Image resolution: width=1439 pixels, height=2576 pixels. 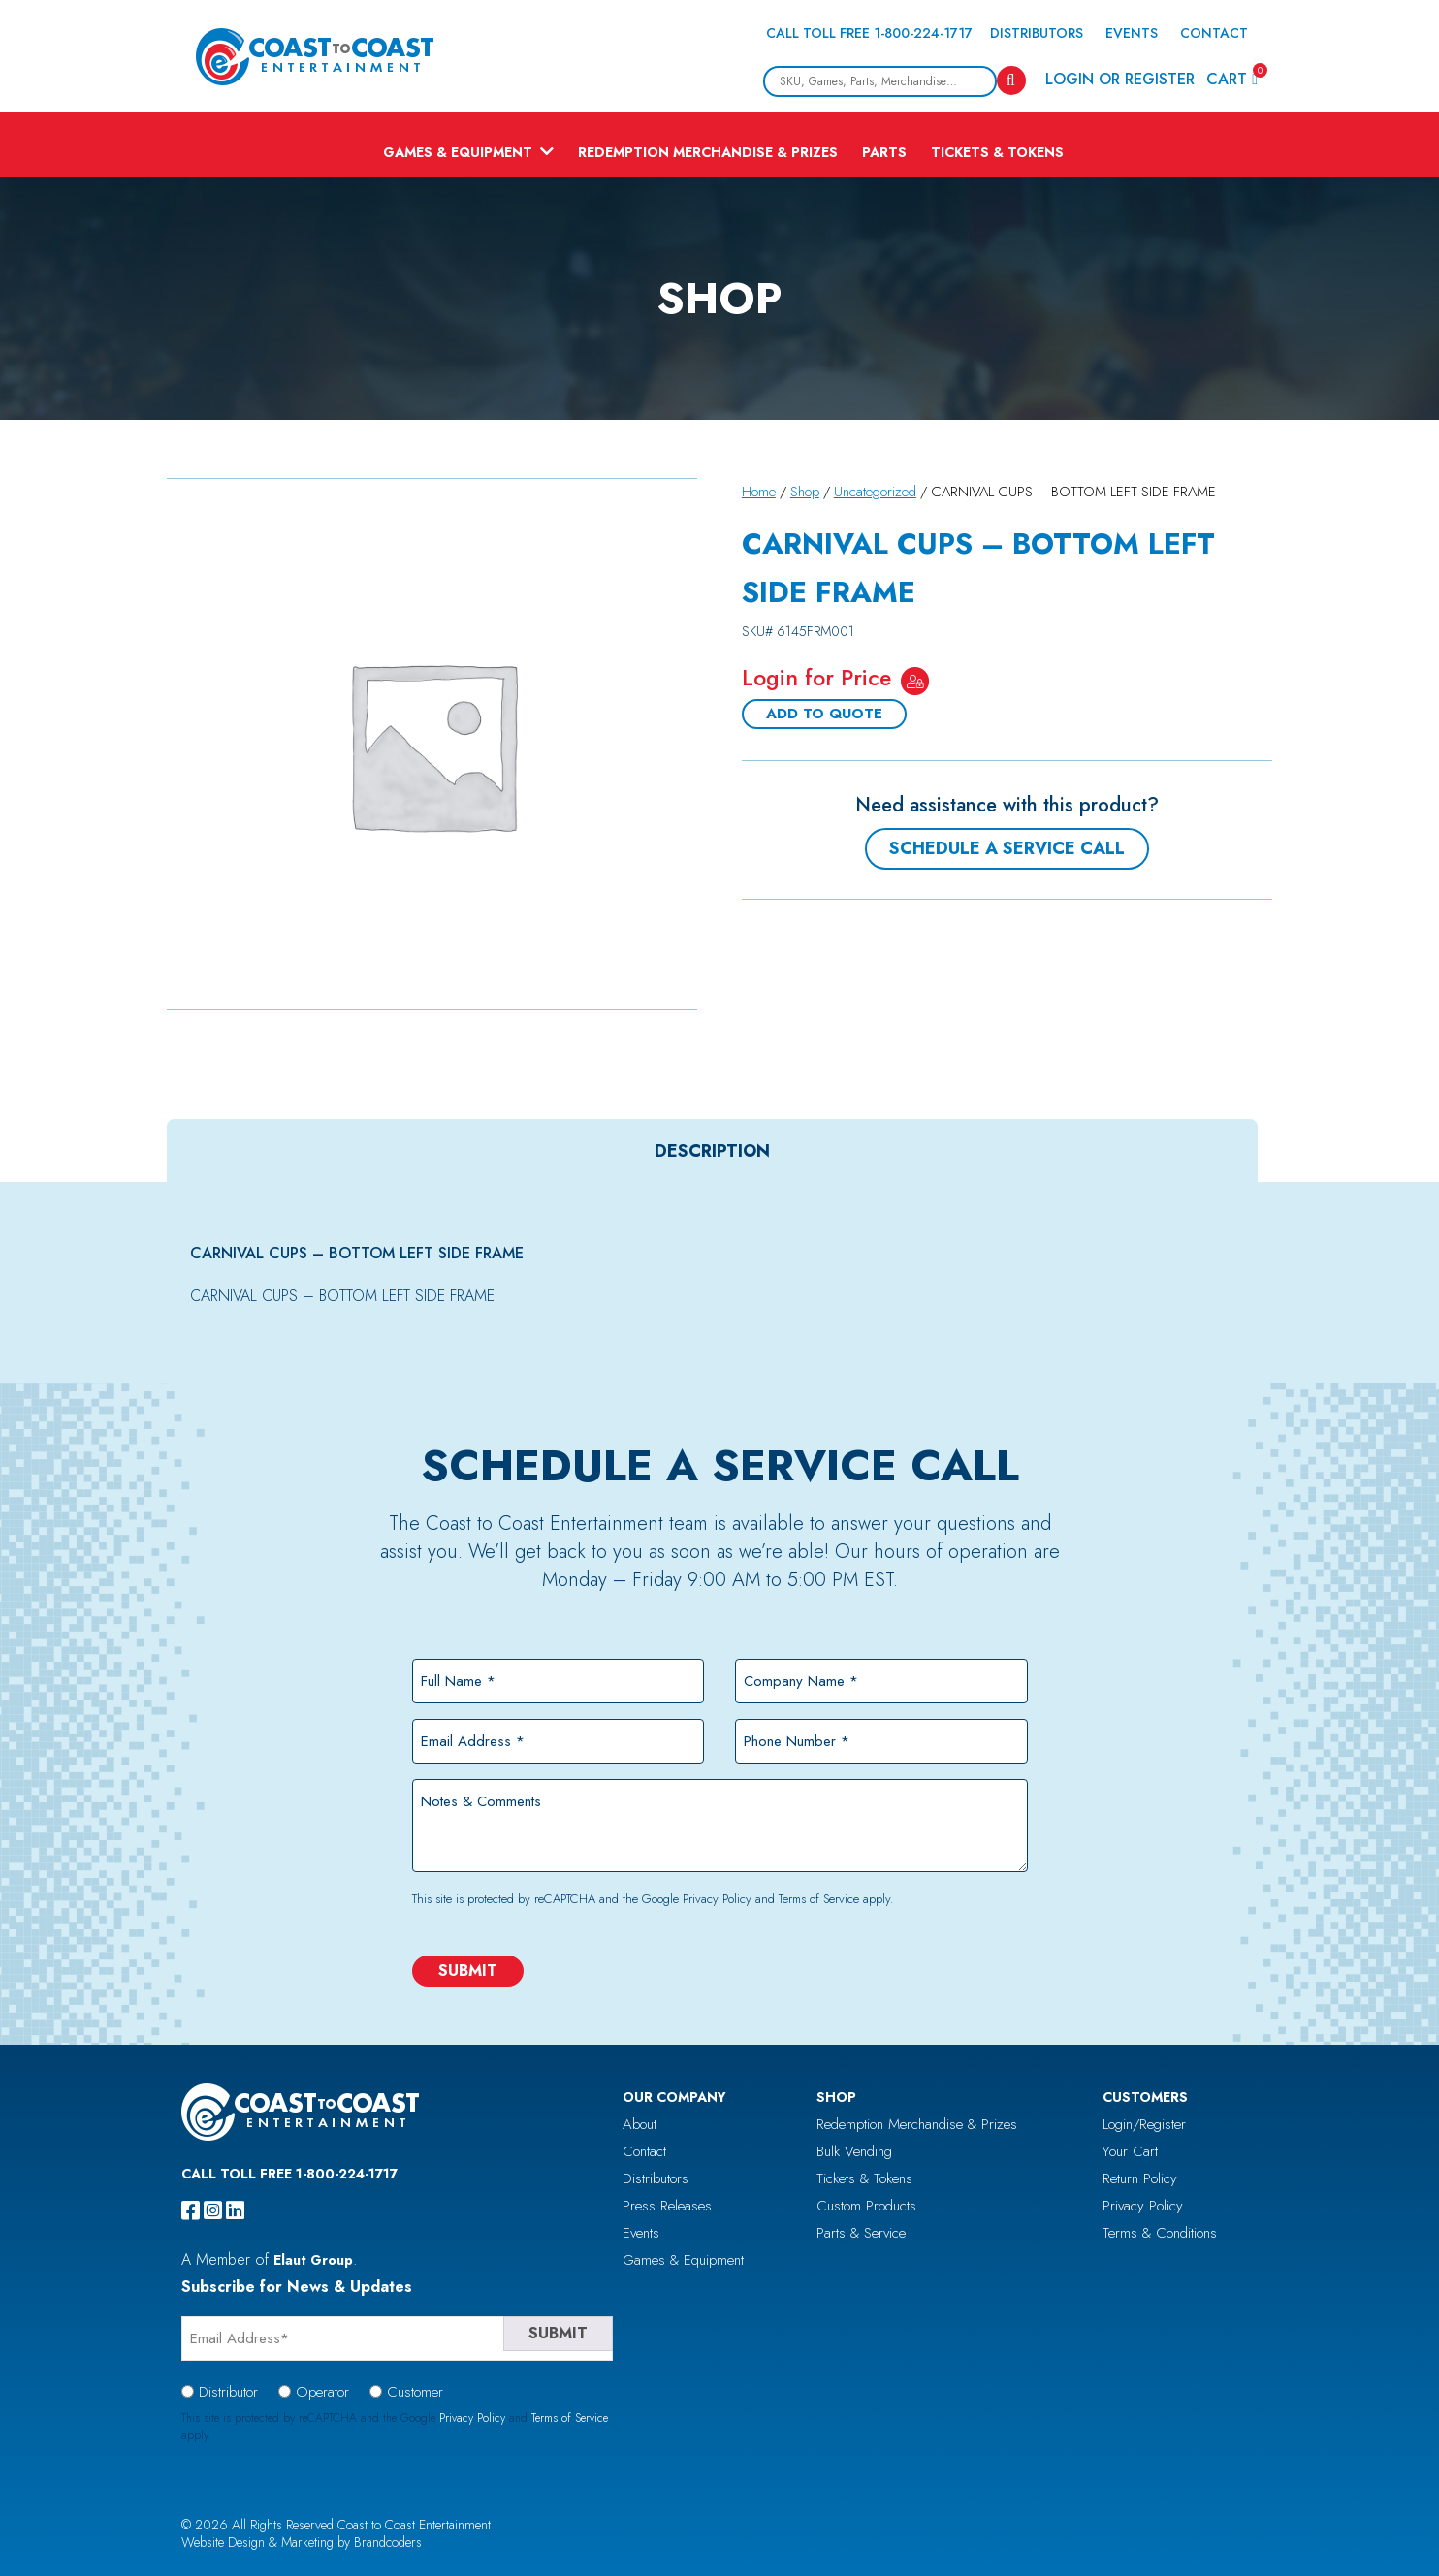 I want to click on Contact, so click(x=1214, y=33).